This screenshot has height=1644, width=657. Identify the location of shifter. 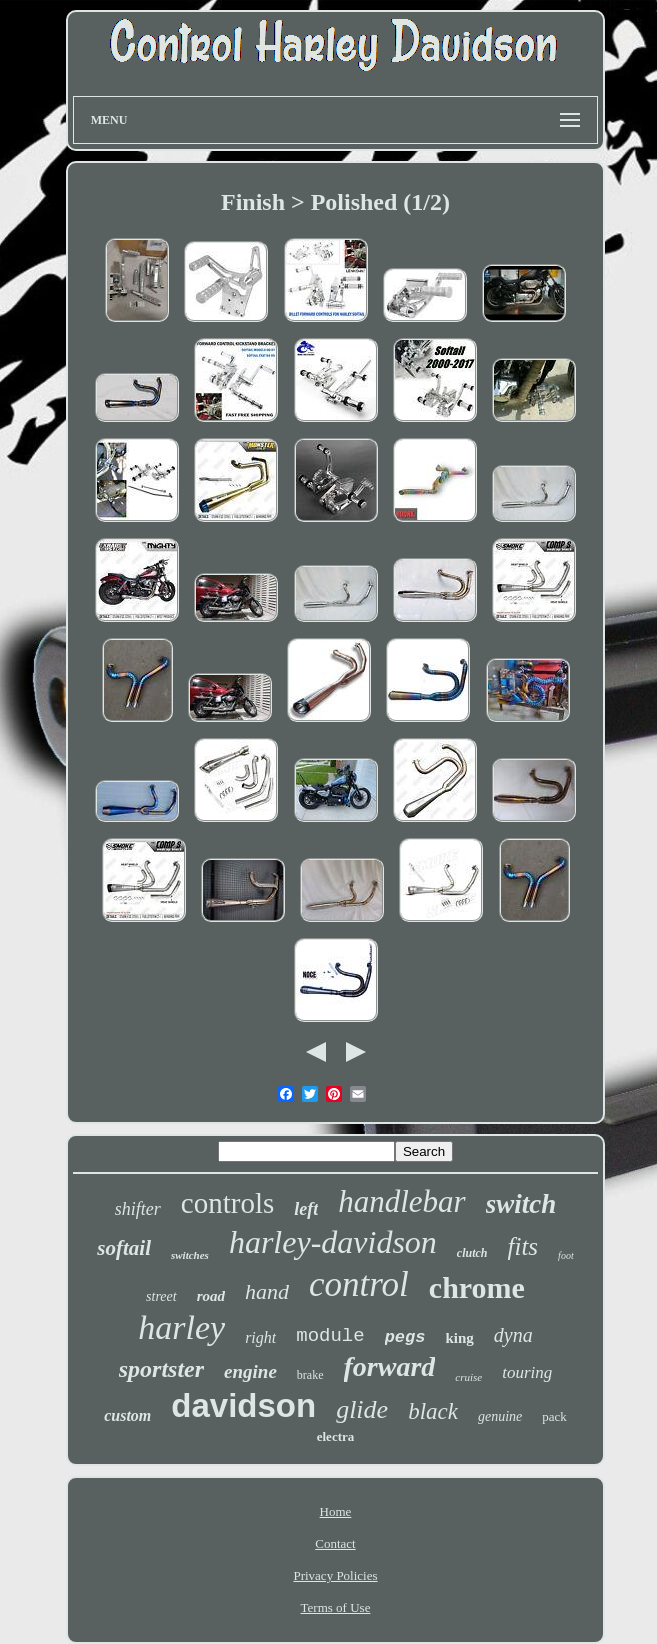
(138, 1209).